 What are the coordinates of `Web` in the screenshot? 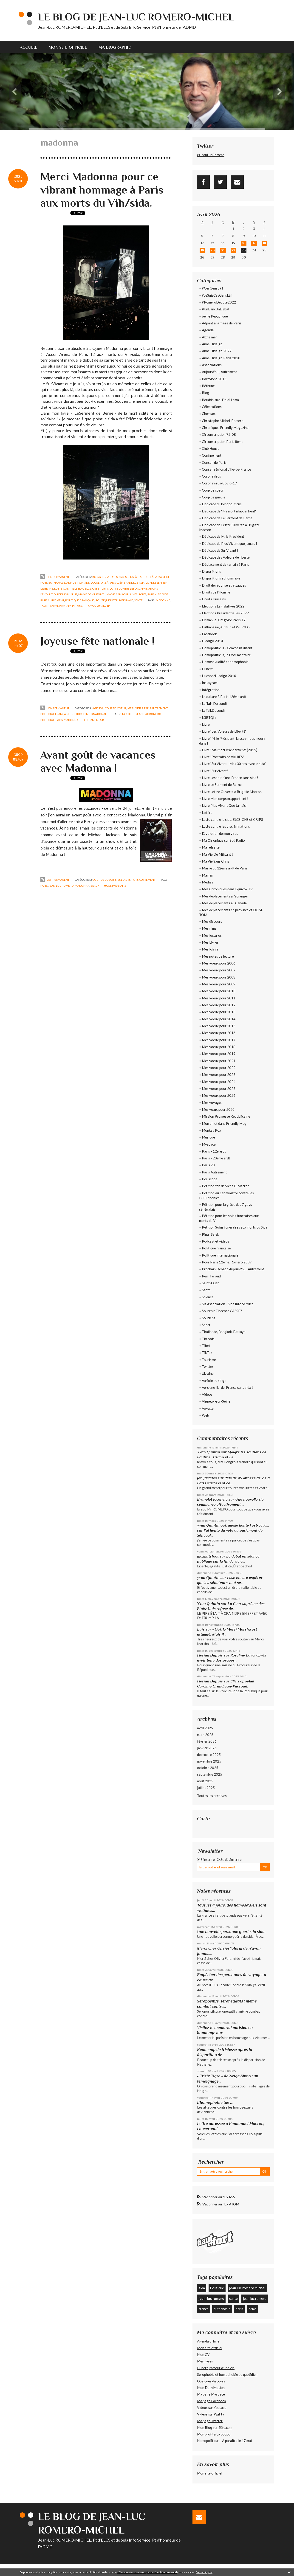 It's located at (205, 1415).